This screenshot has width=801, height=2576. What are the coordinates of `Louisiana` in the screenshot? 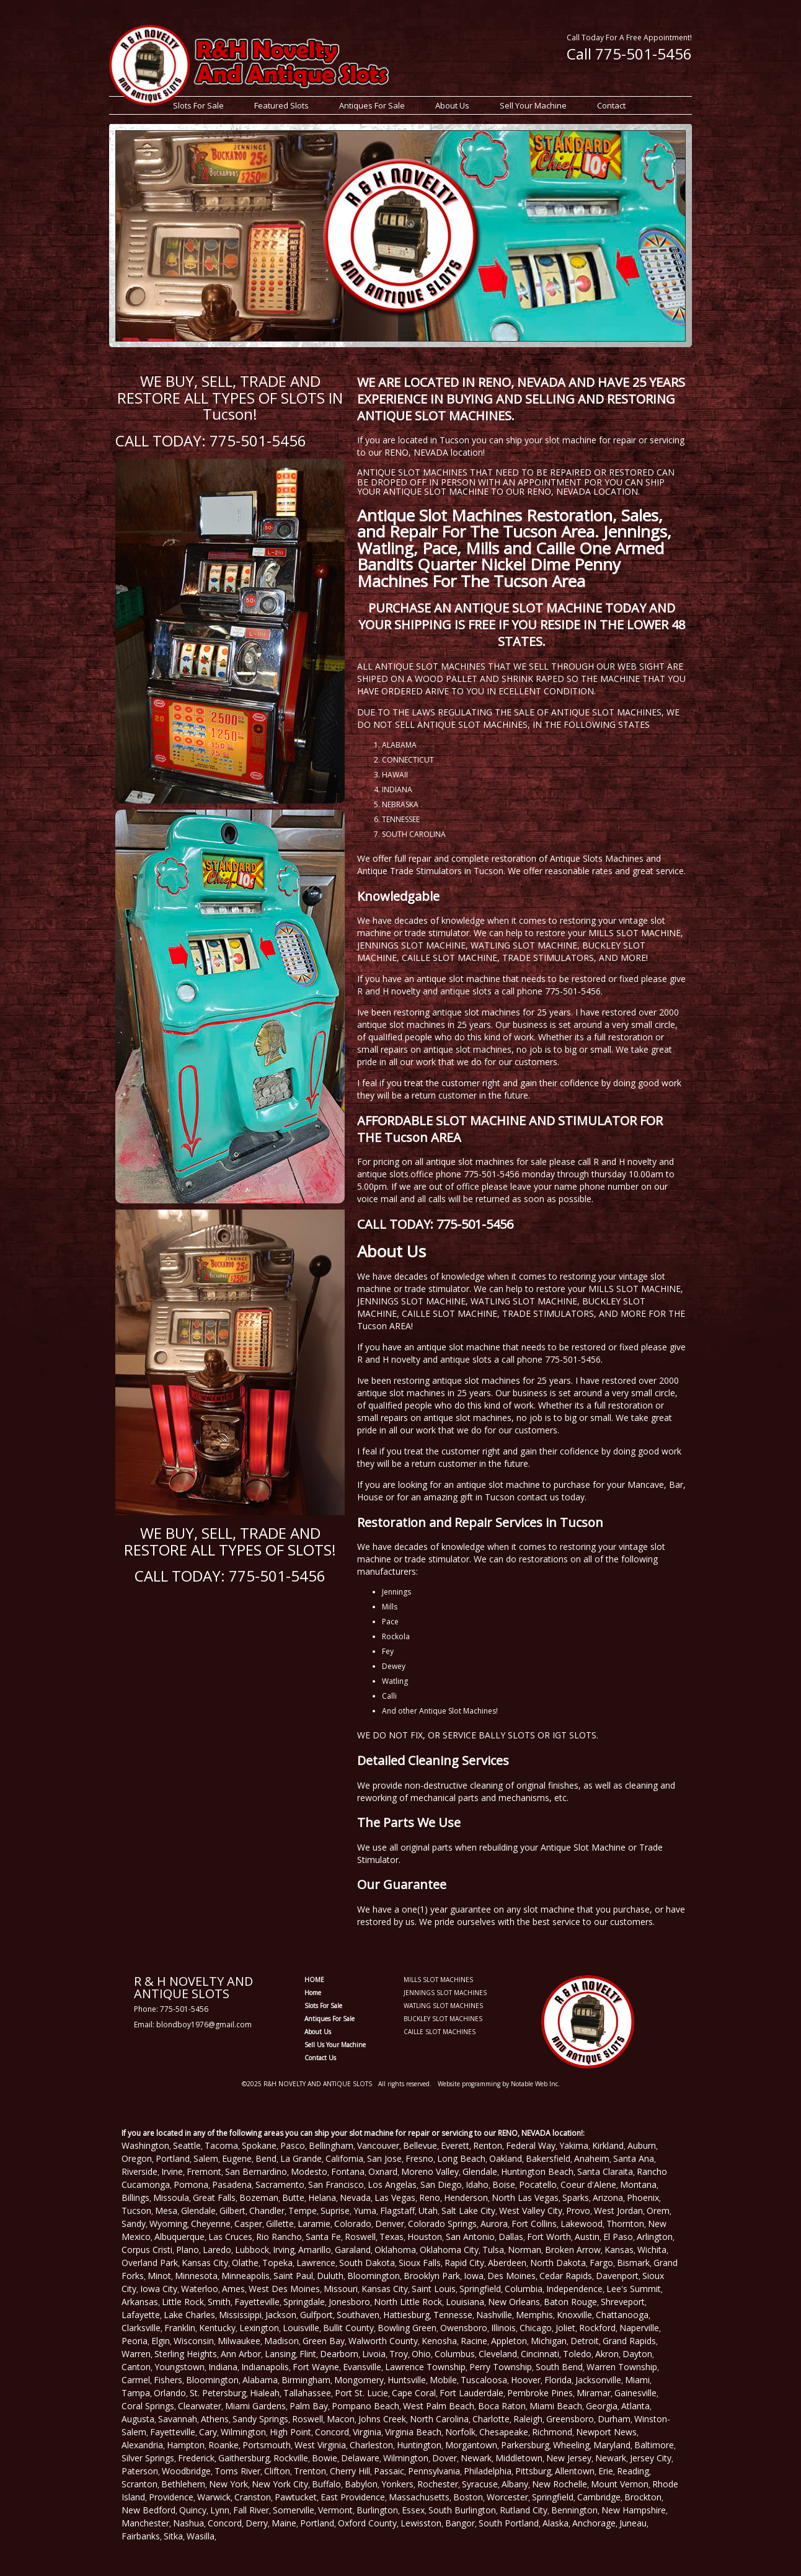 It's located at (465, 2302).